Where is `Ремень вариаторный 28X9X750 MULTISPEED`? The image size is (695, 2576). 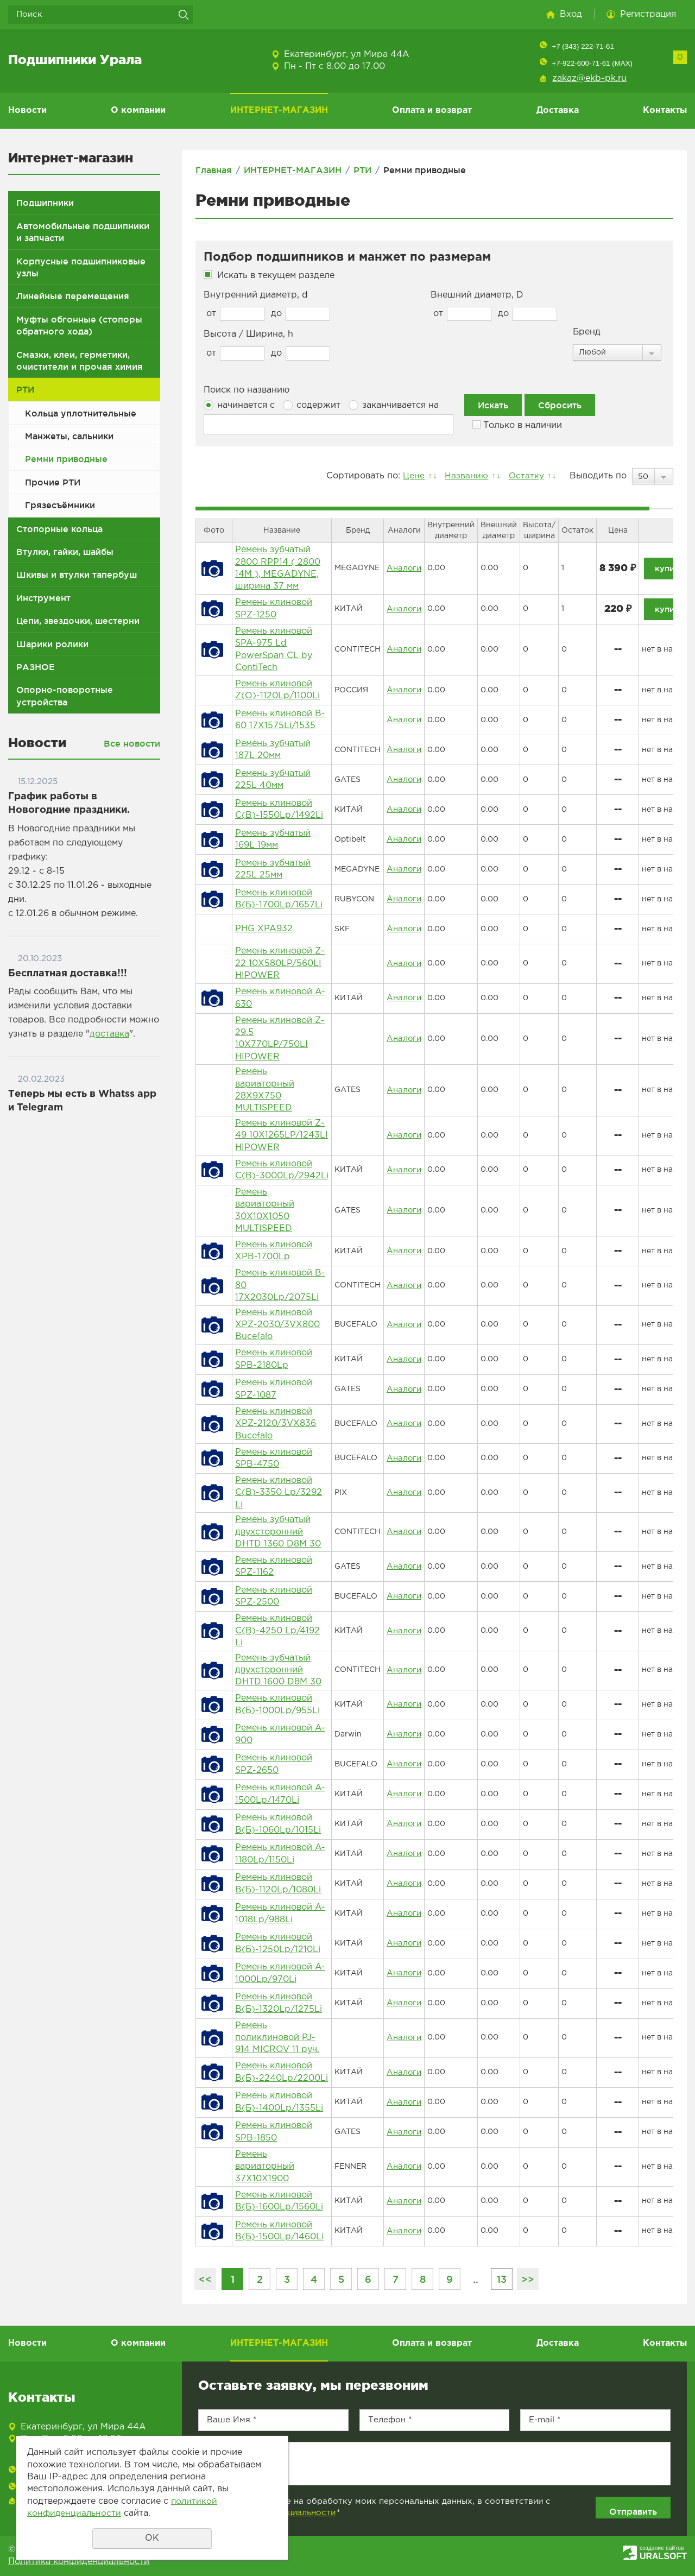 Ремень вариаторный 28X9X750 MULTISPEED is located at coordinates (264, 1090).